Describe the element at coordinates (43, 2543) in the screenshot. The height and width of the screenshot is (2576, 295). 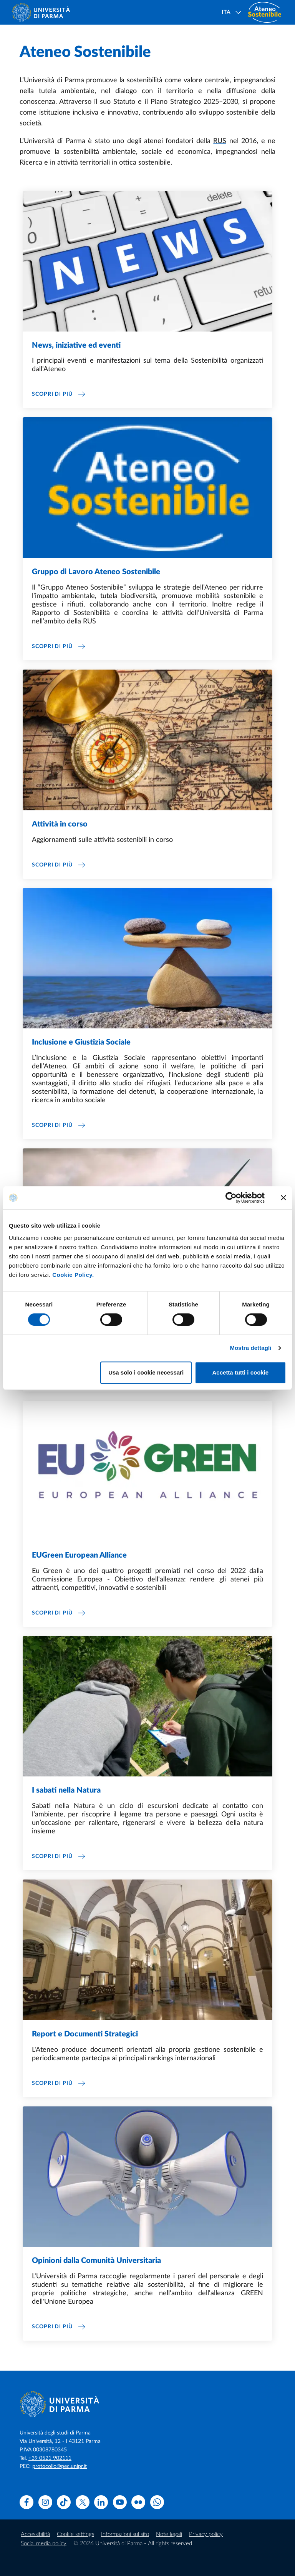
I see `Social media policy` at that location.